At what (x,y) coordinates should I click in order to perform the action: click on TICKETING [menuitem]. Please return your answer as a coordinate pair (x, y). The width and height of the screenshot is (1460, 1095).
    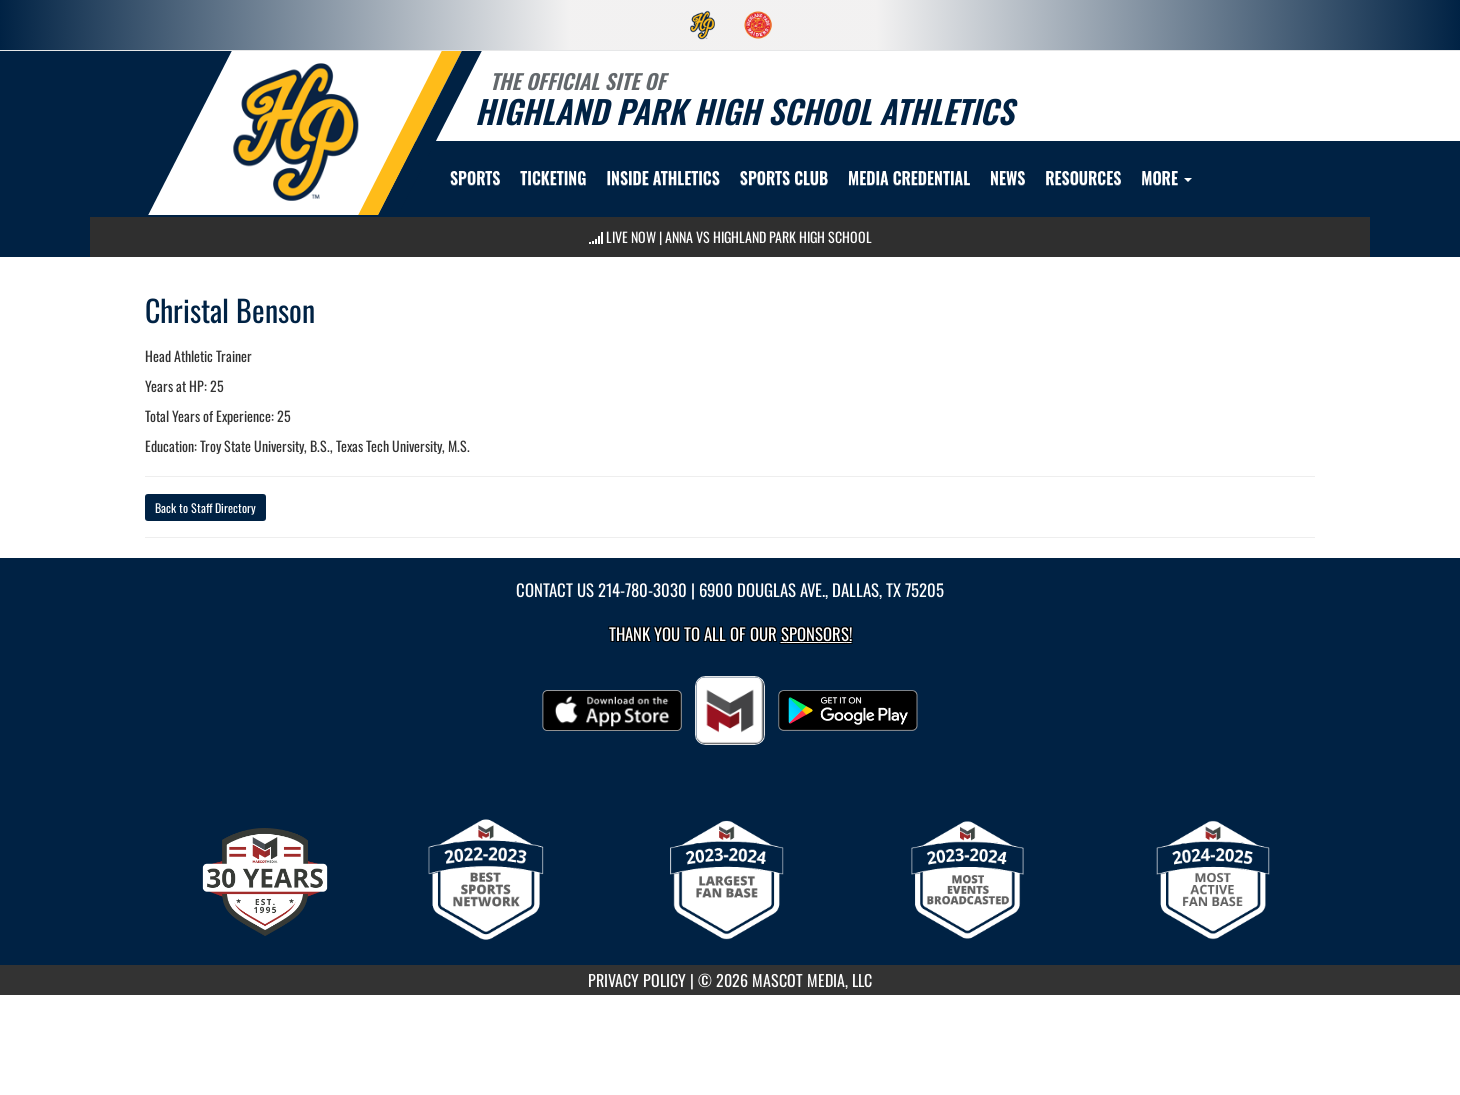
    Looking at the image, I should click on (553, 178).